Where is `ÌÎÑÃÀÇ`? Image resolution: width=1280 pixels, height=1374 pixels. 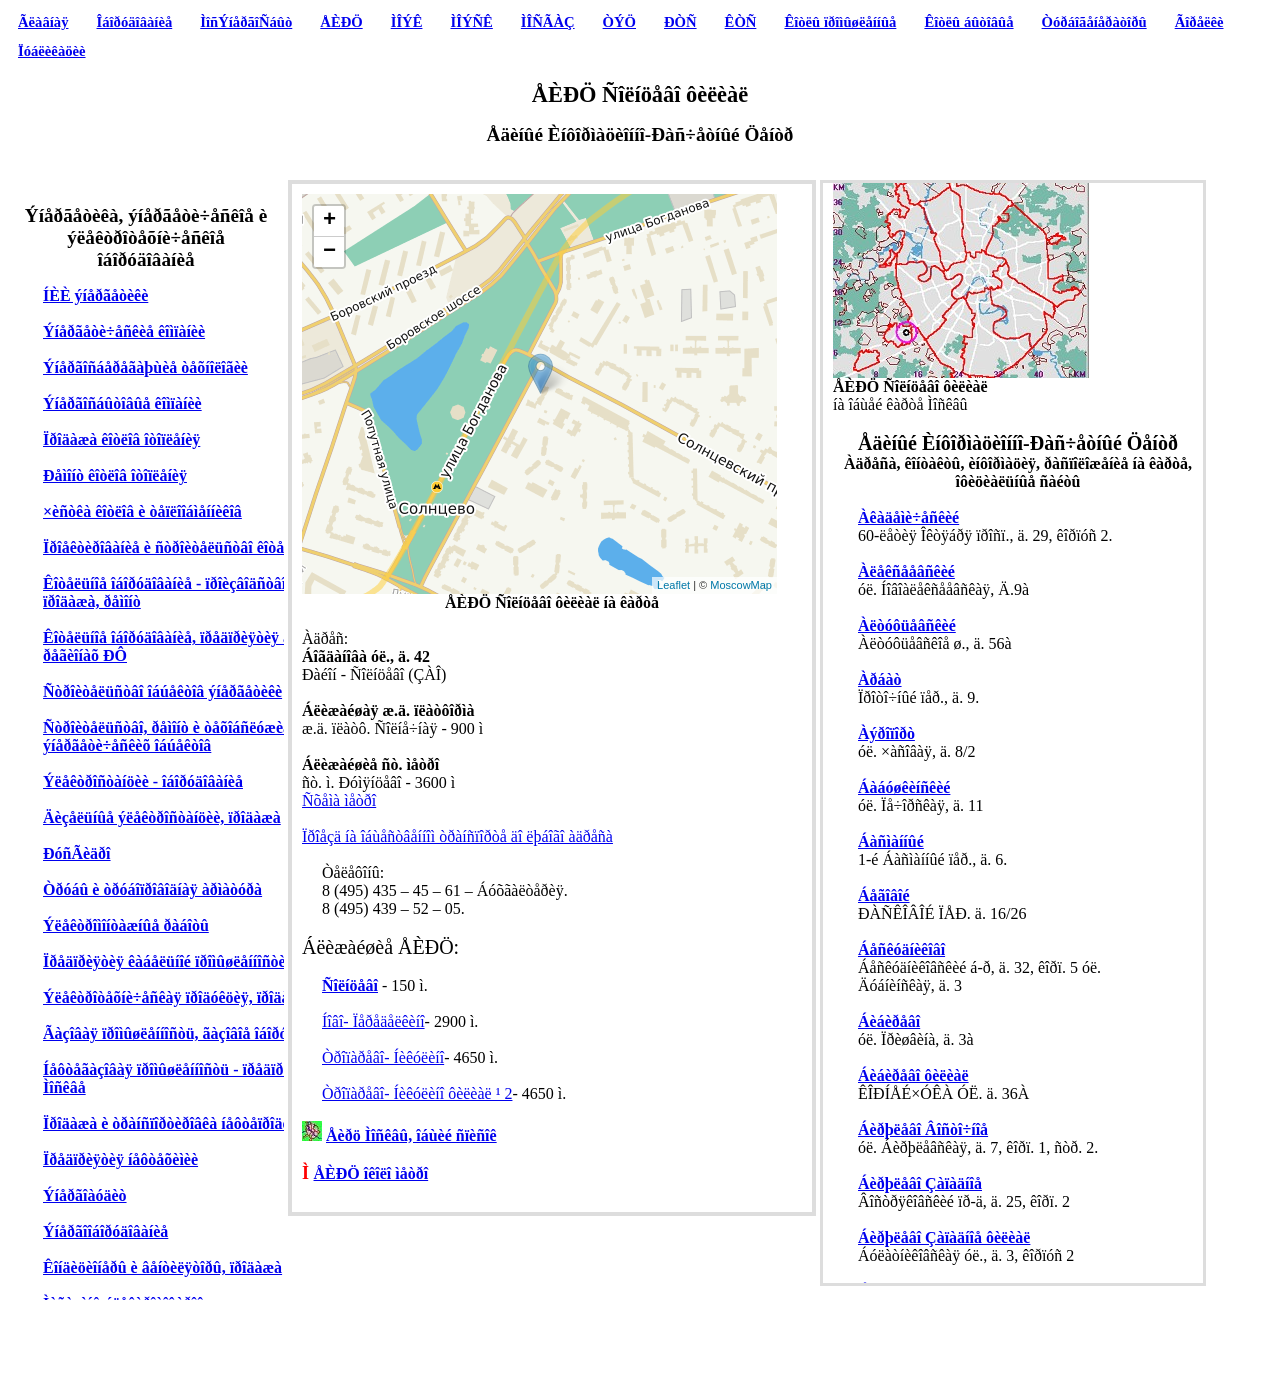
ÌÎÑÃÀÇ is located at coordinates (548, 22).